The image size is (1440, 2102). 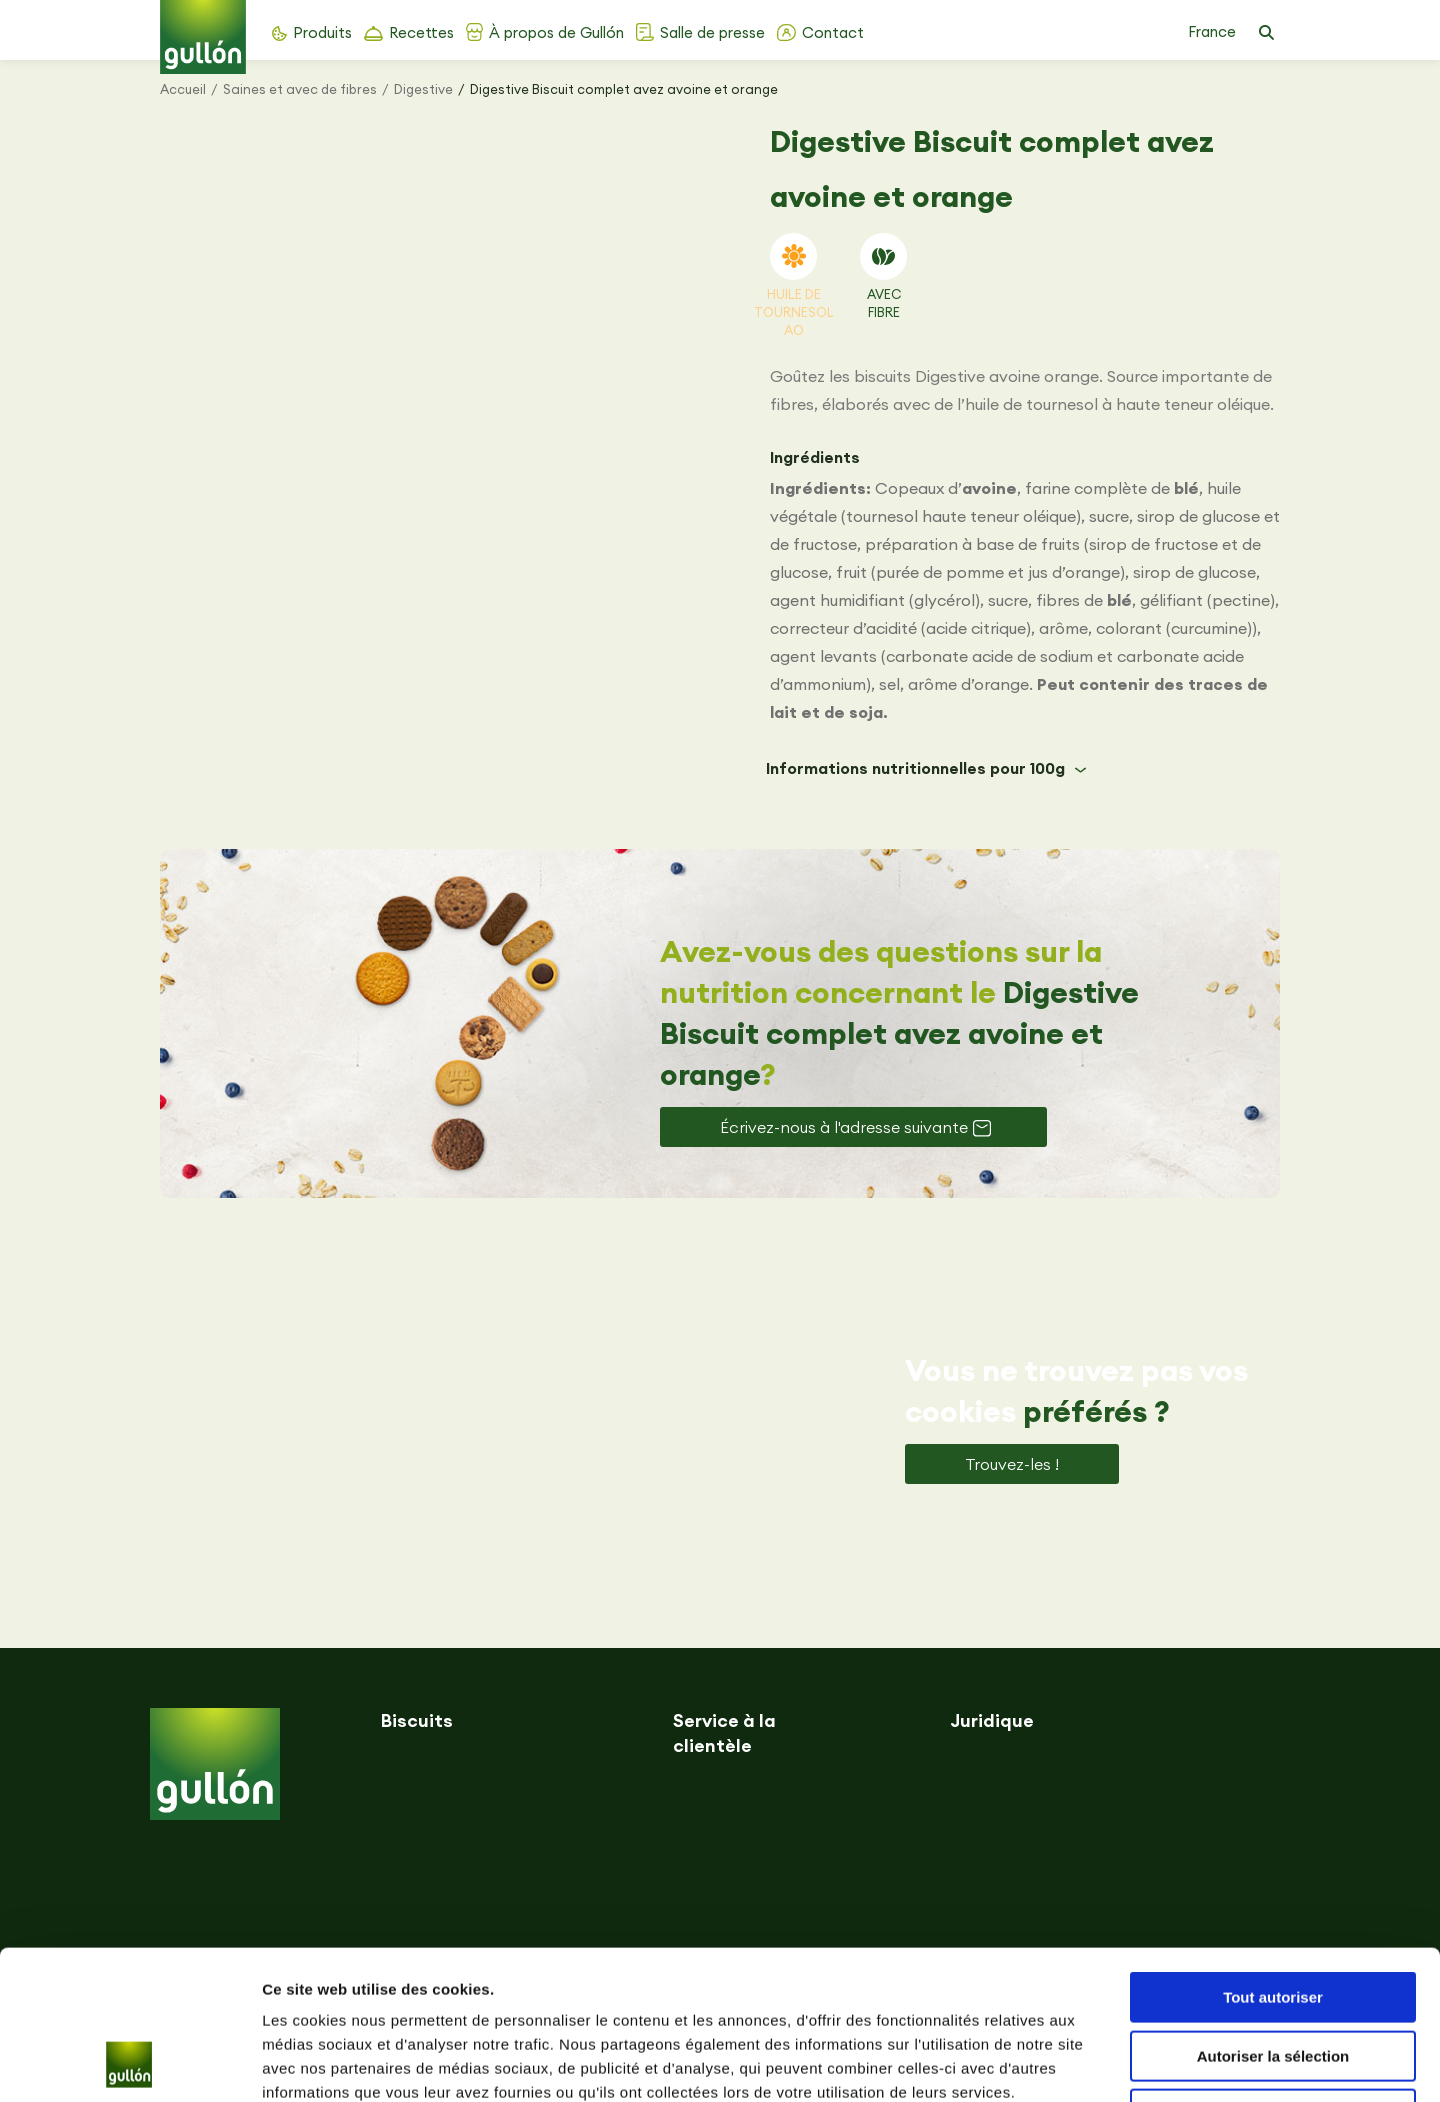 I want to click on Autoriser la sélection, so click(x=1273, y=1916).